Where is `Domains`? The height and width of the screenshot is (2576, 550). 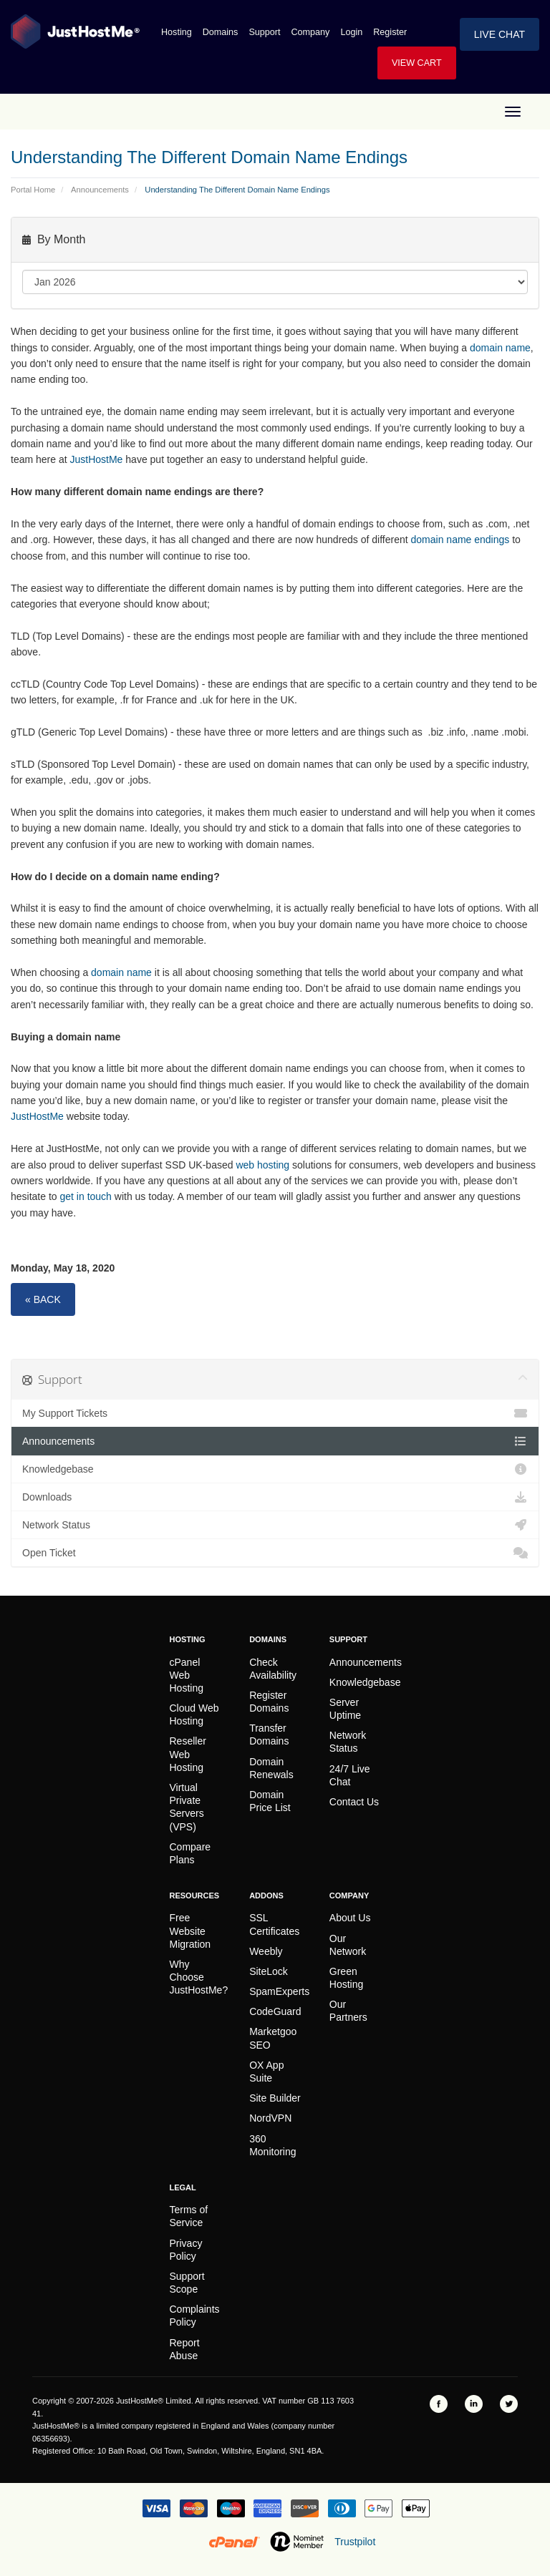
Domains is located at coordinates (220, 32).